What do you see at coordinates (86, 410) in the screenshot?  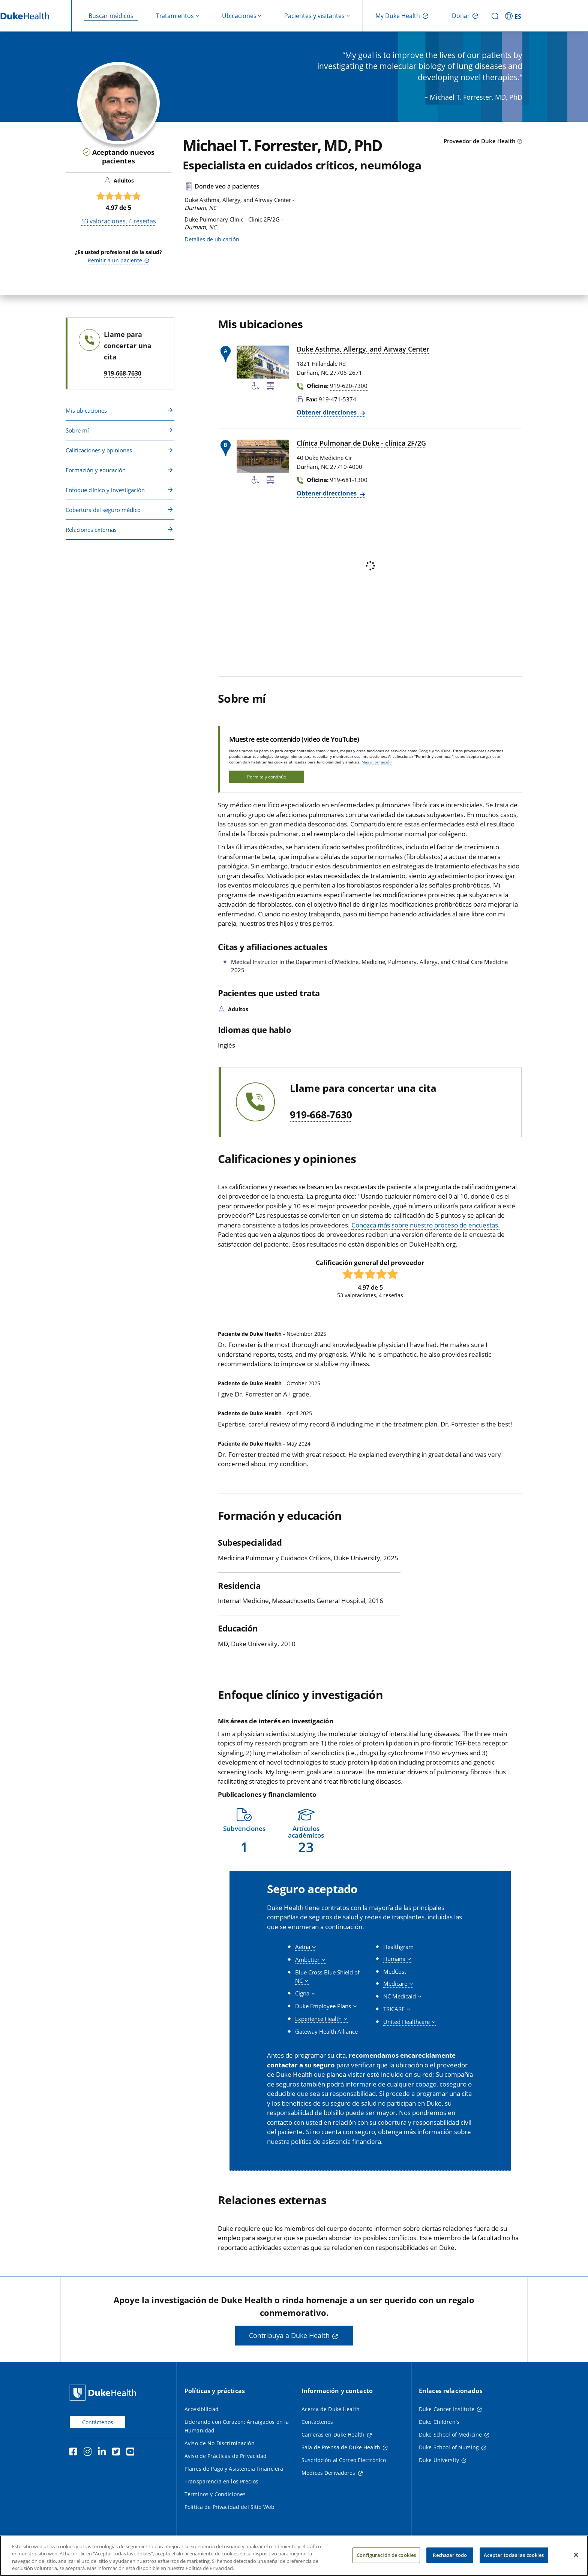 I see `Mis ubicaciones` at bounding box center [86, 410].